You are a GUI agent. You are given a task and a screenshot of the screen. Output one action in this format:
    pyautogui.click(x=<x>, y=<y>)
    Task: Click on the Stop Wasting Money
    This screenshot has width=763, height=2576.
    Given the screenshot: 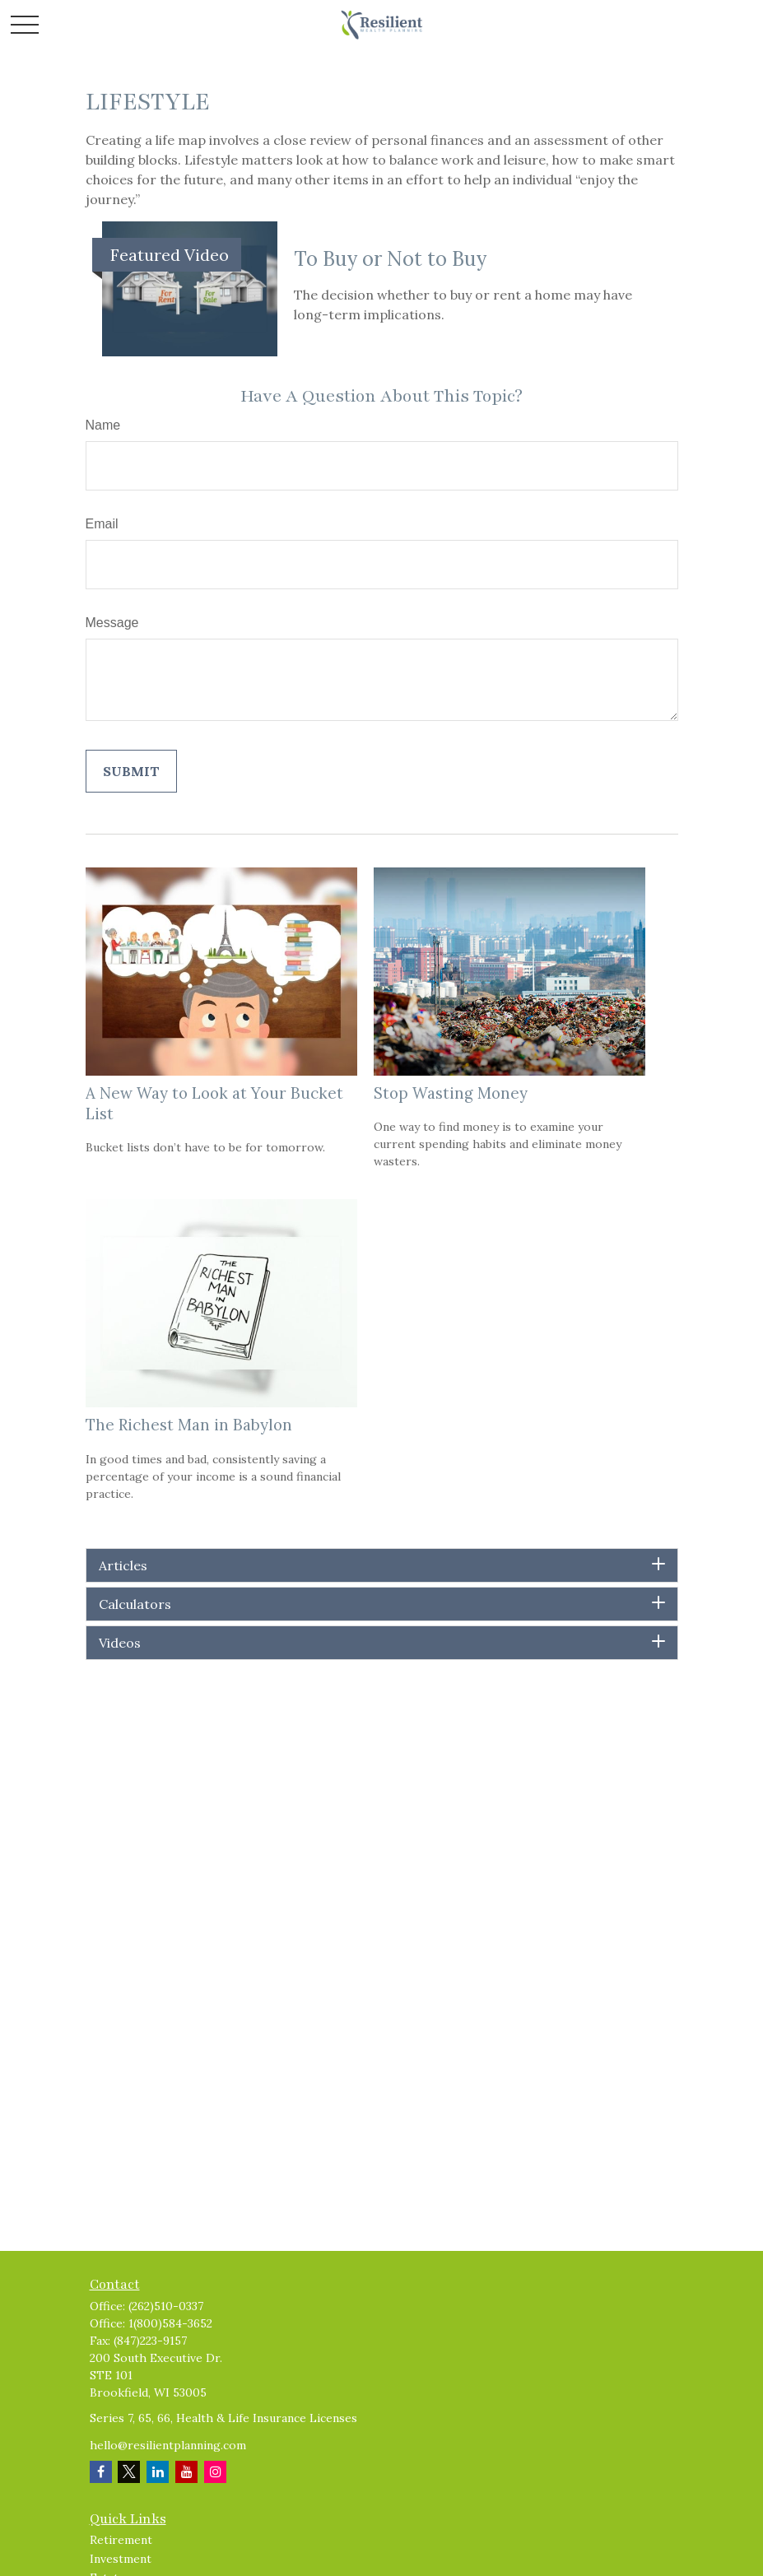 What is the action you would take?
    pyautogui.click(x=451, y=1093)
    